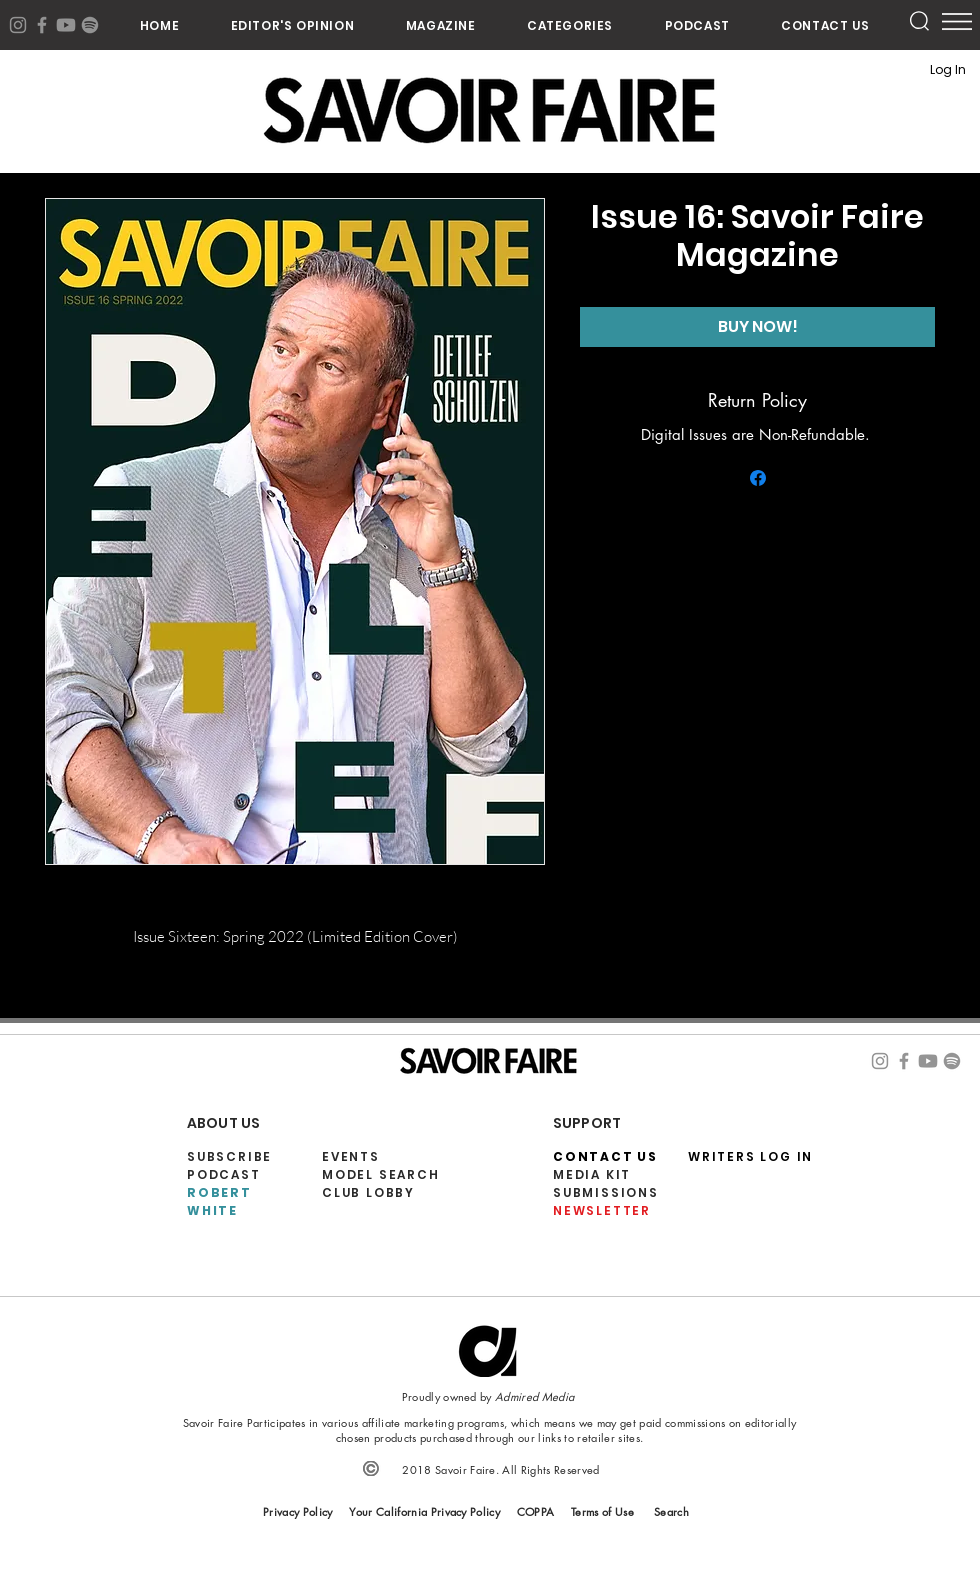  What do you see at coordinates (602, 1511) in the screenshot?
I see `Terms of Use` at bounding box center [602, 1511].